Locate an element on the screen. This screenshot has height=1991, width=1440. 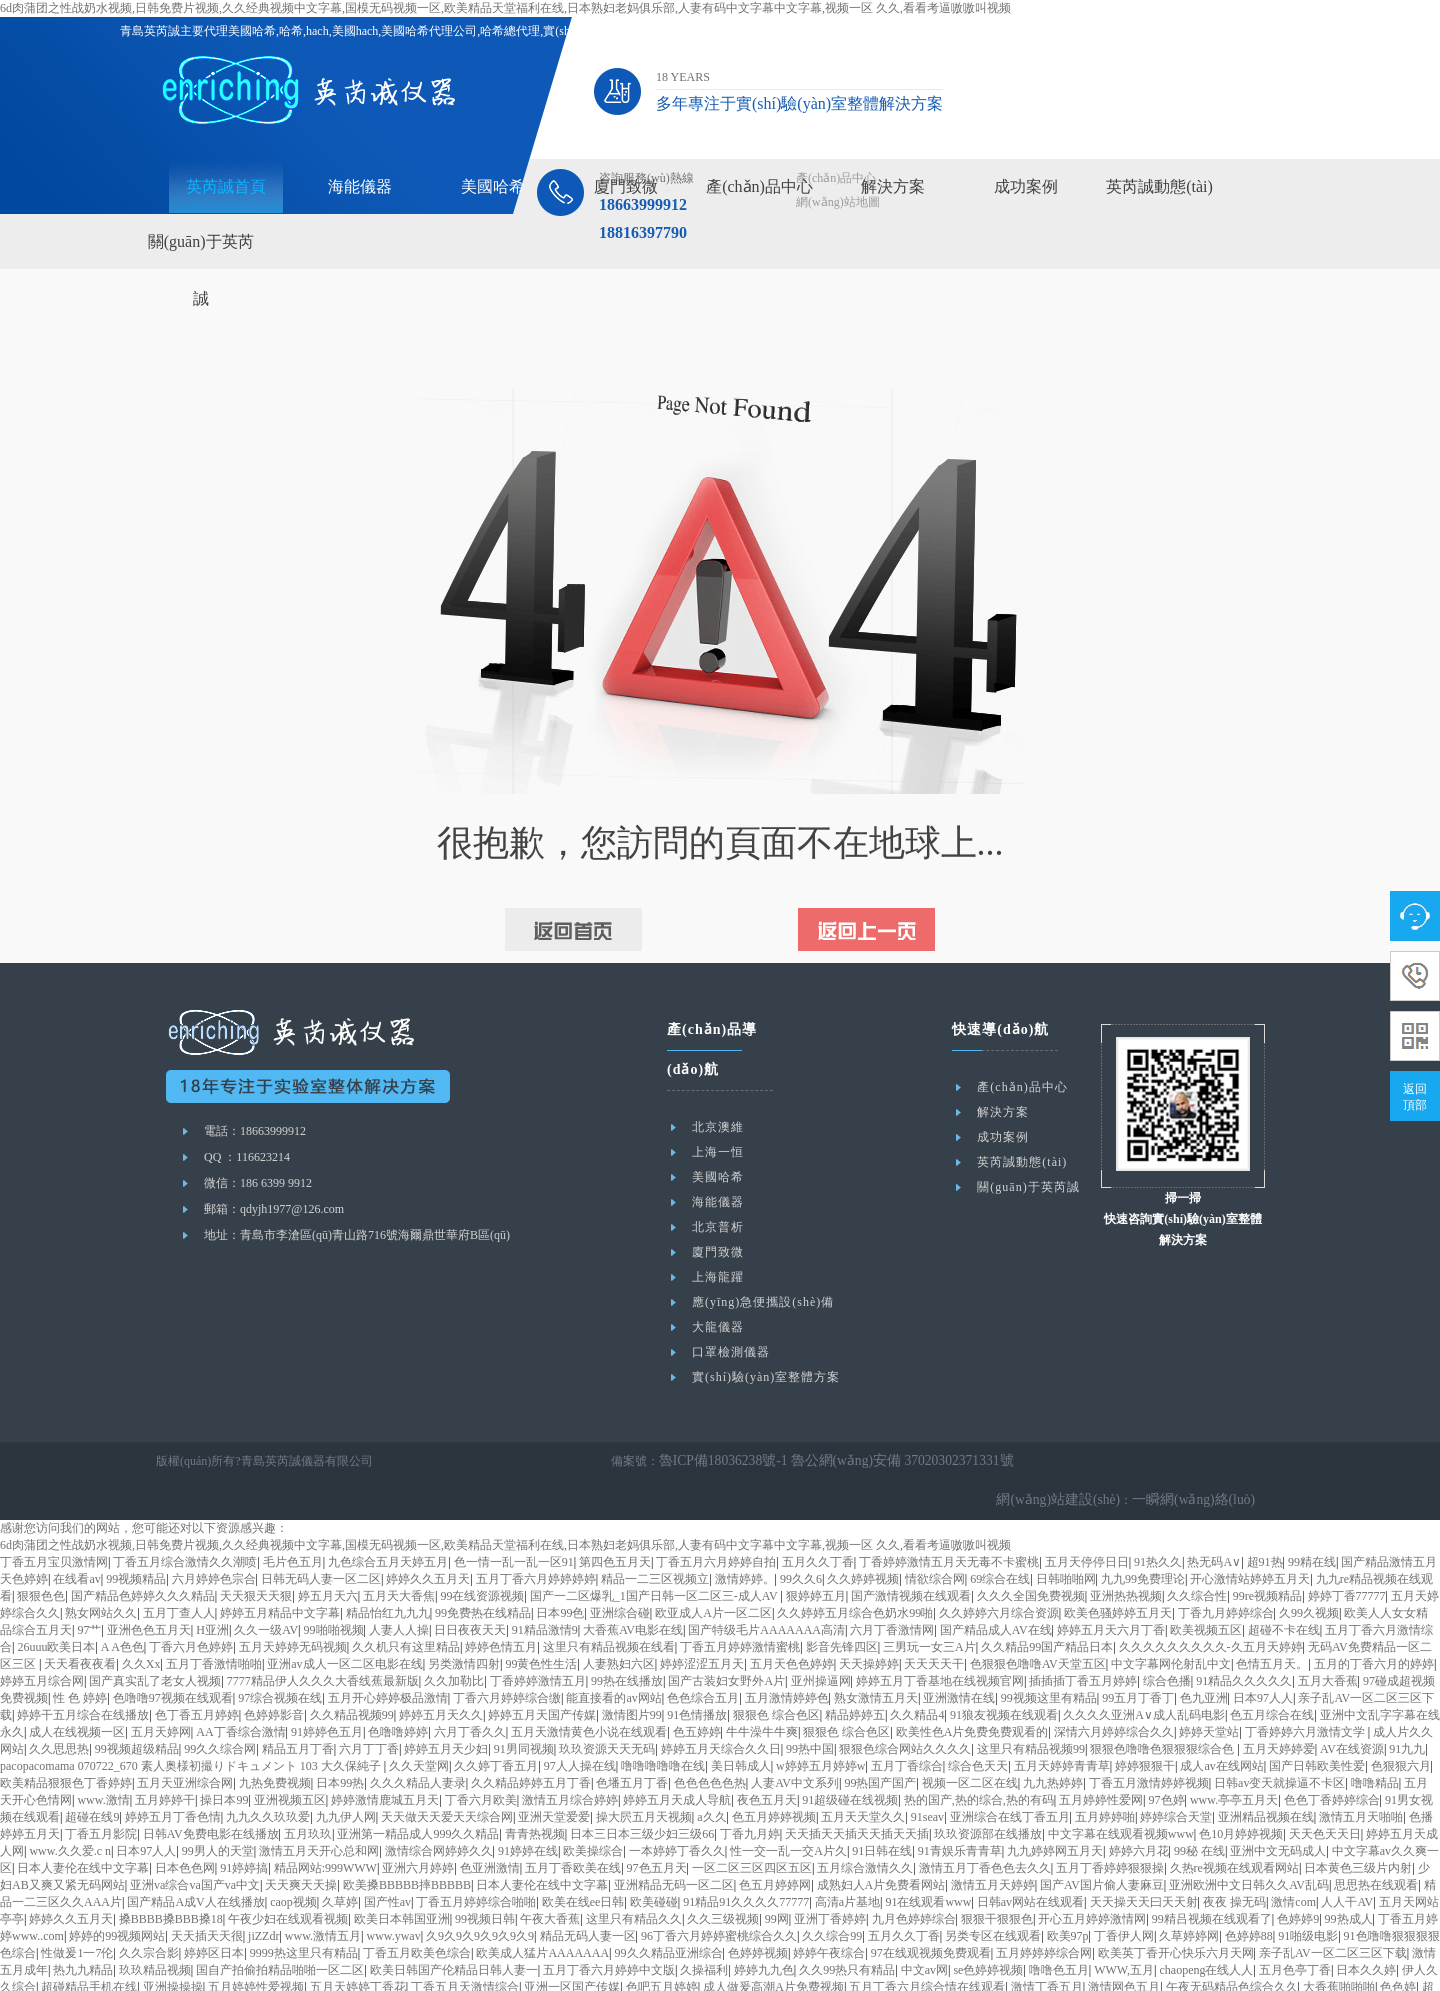
第四色五月天 is located at coordinates (615, 1523).